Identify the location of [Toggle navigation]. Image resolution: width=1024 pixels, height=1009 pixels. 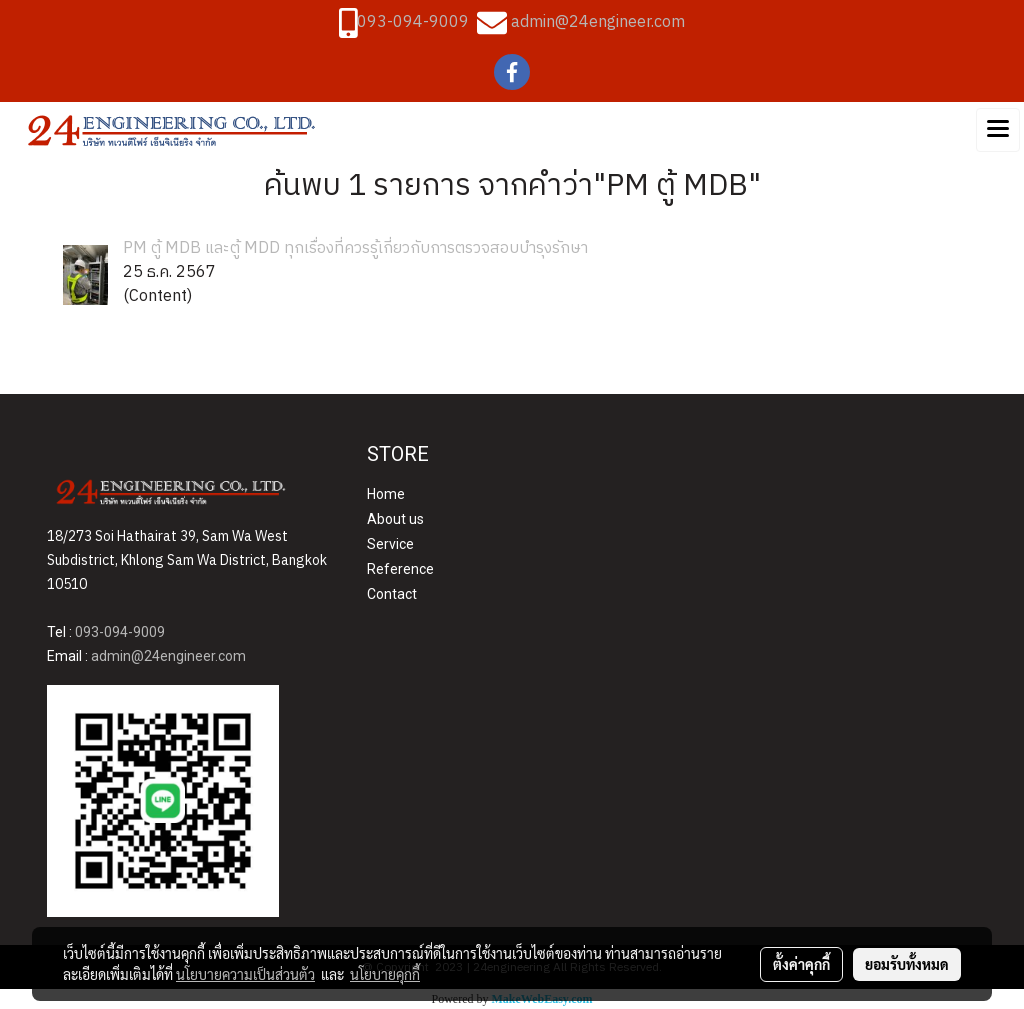
(998, 130).